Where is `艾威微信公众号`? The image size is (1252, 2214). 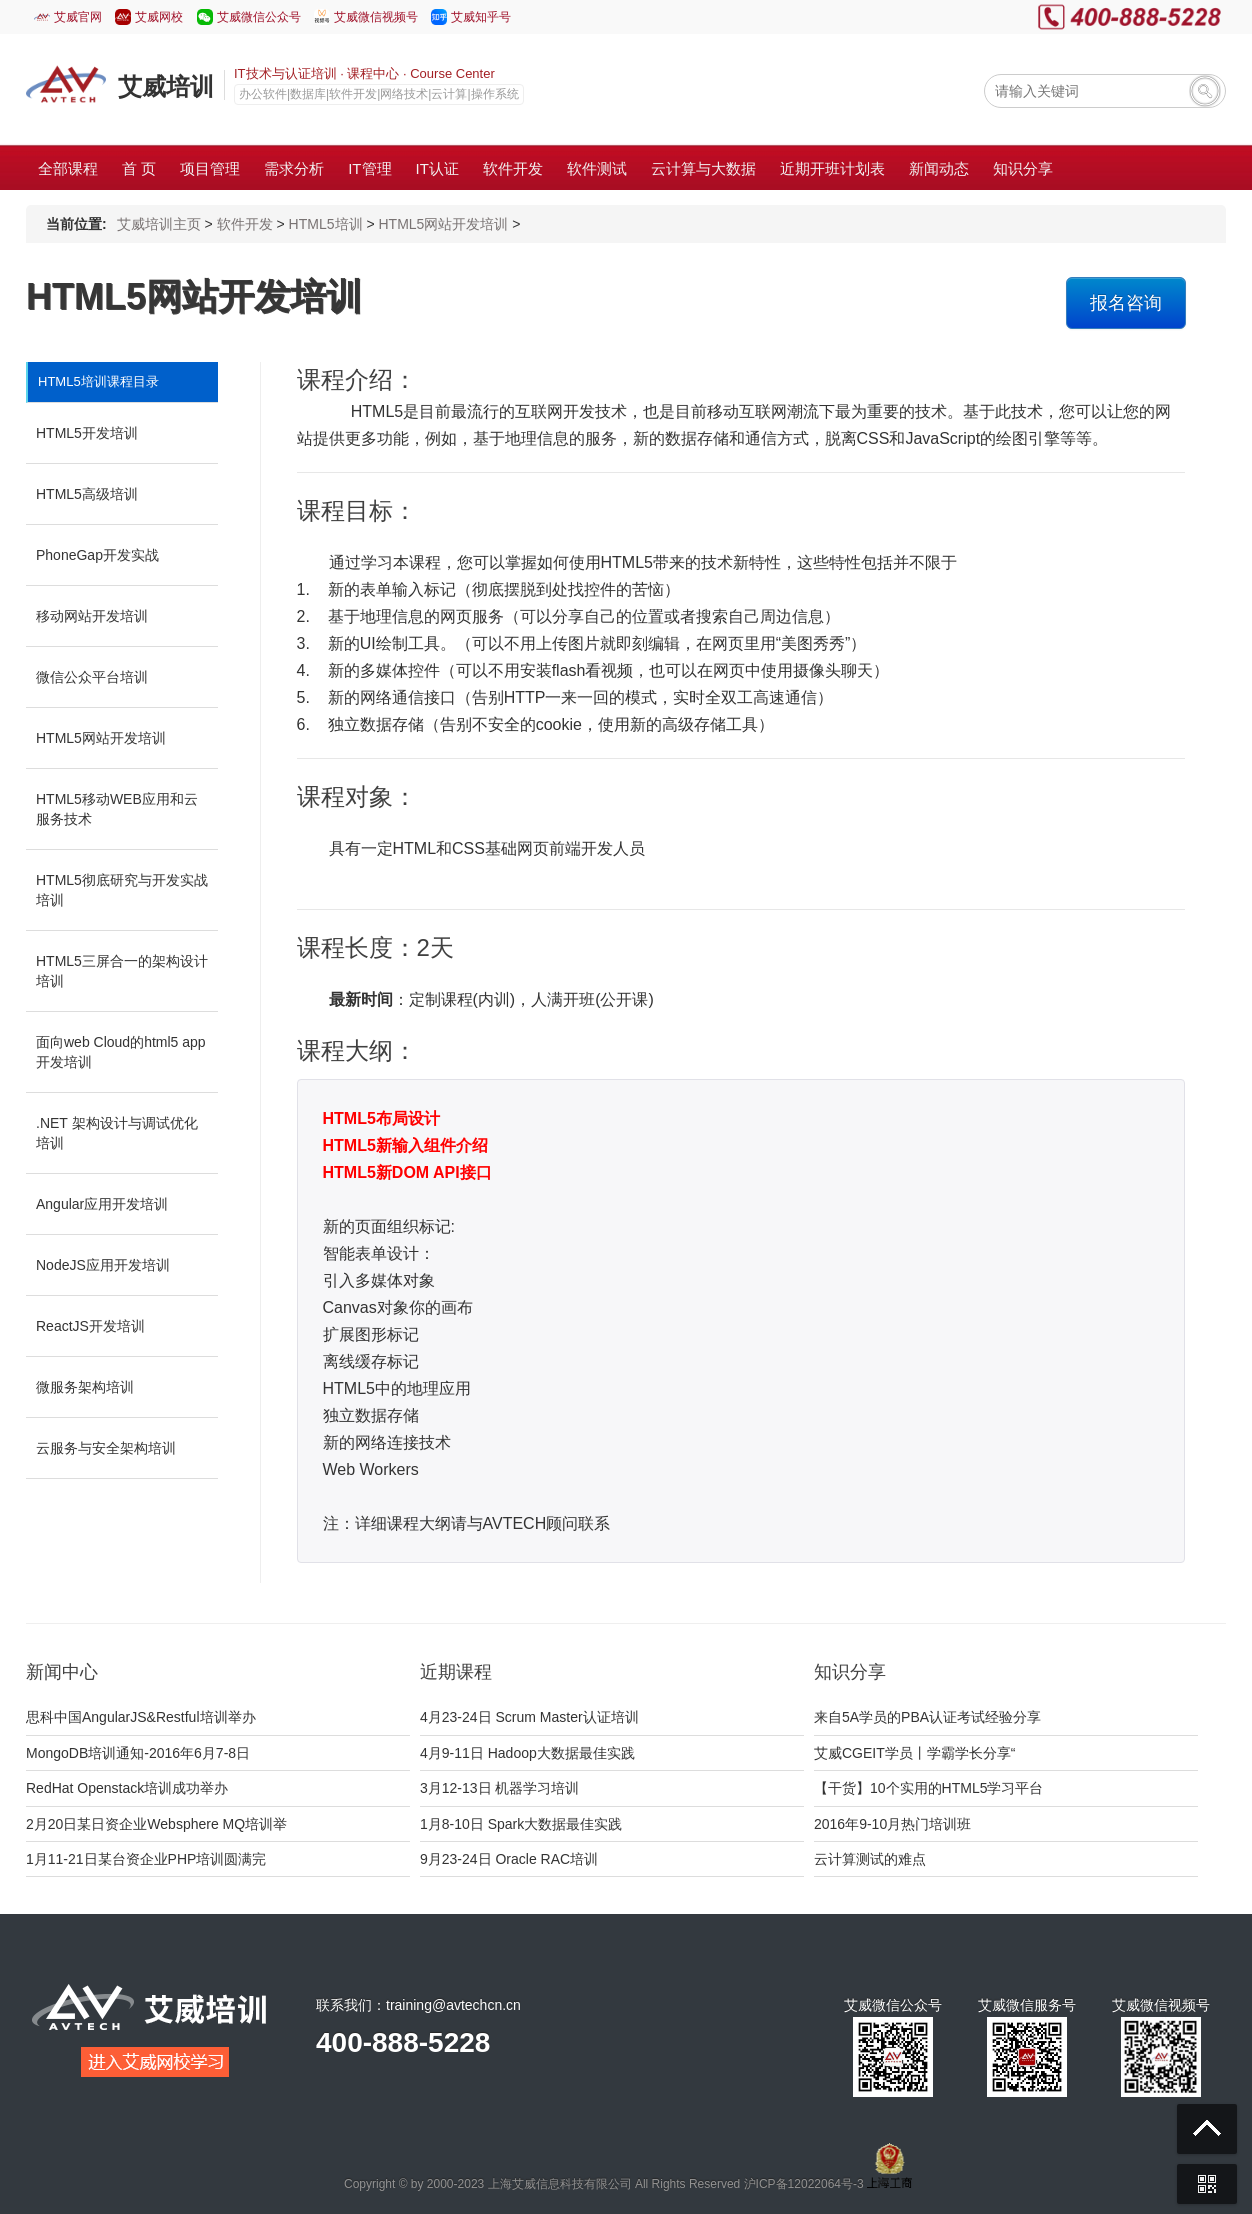 艾威微信公众号 is located at coordinates (259, 17).